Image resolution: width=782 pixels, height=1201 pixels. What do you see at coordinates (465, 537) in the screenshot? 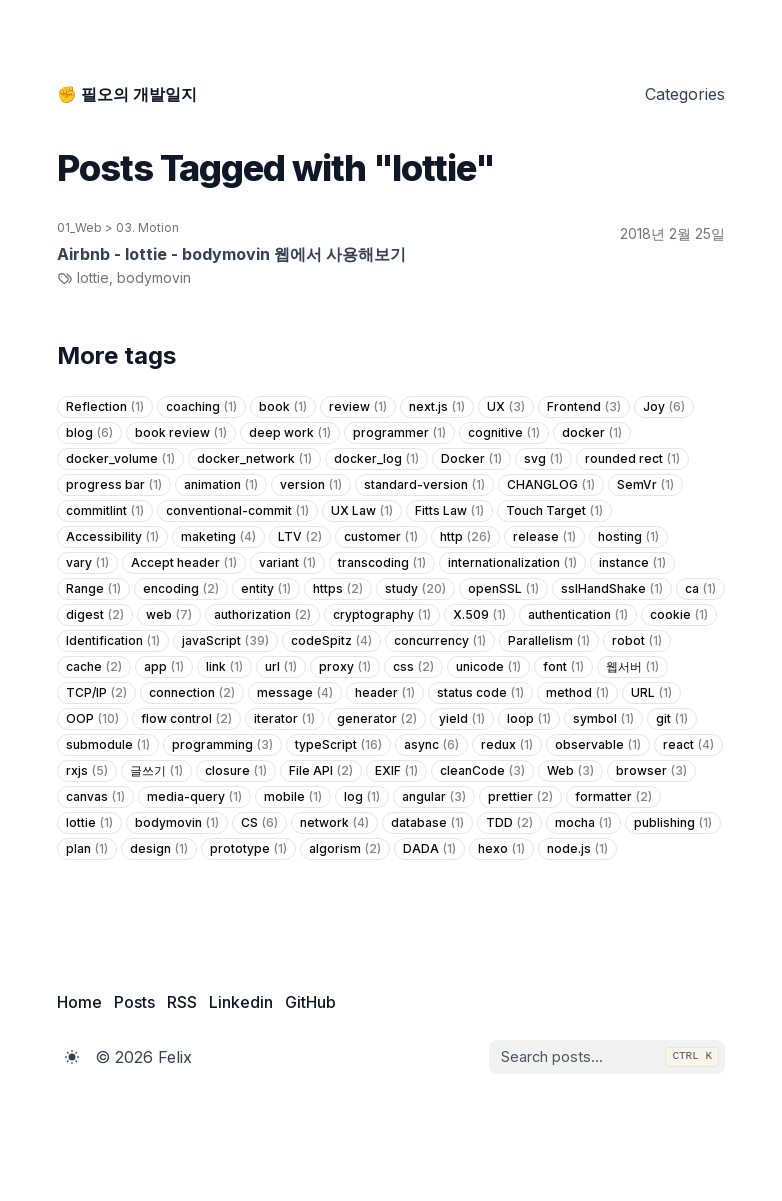
I see `http` at bounding box center [465, 537].